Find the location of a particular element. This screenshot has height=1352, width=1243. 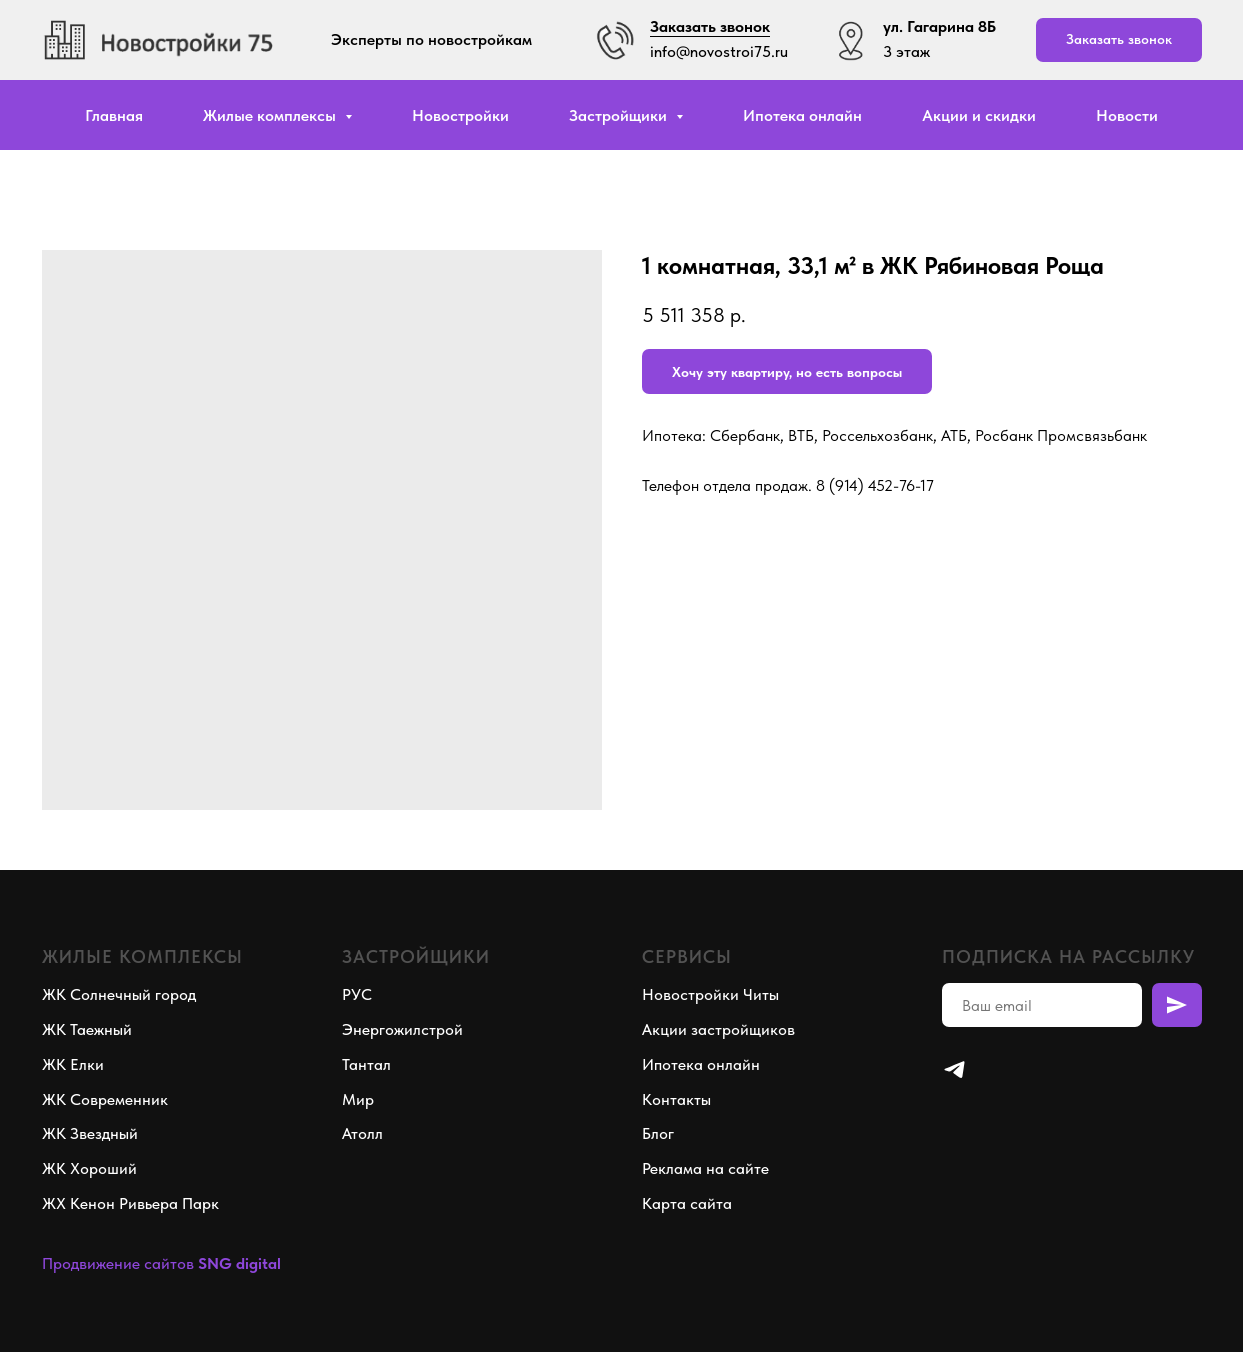

Блог is located at coordinates (658, 1133).